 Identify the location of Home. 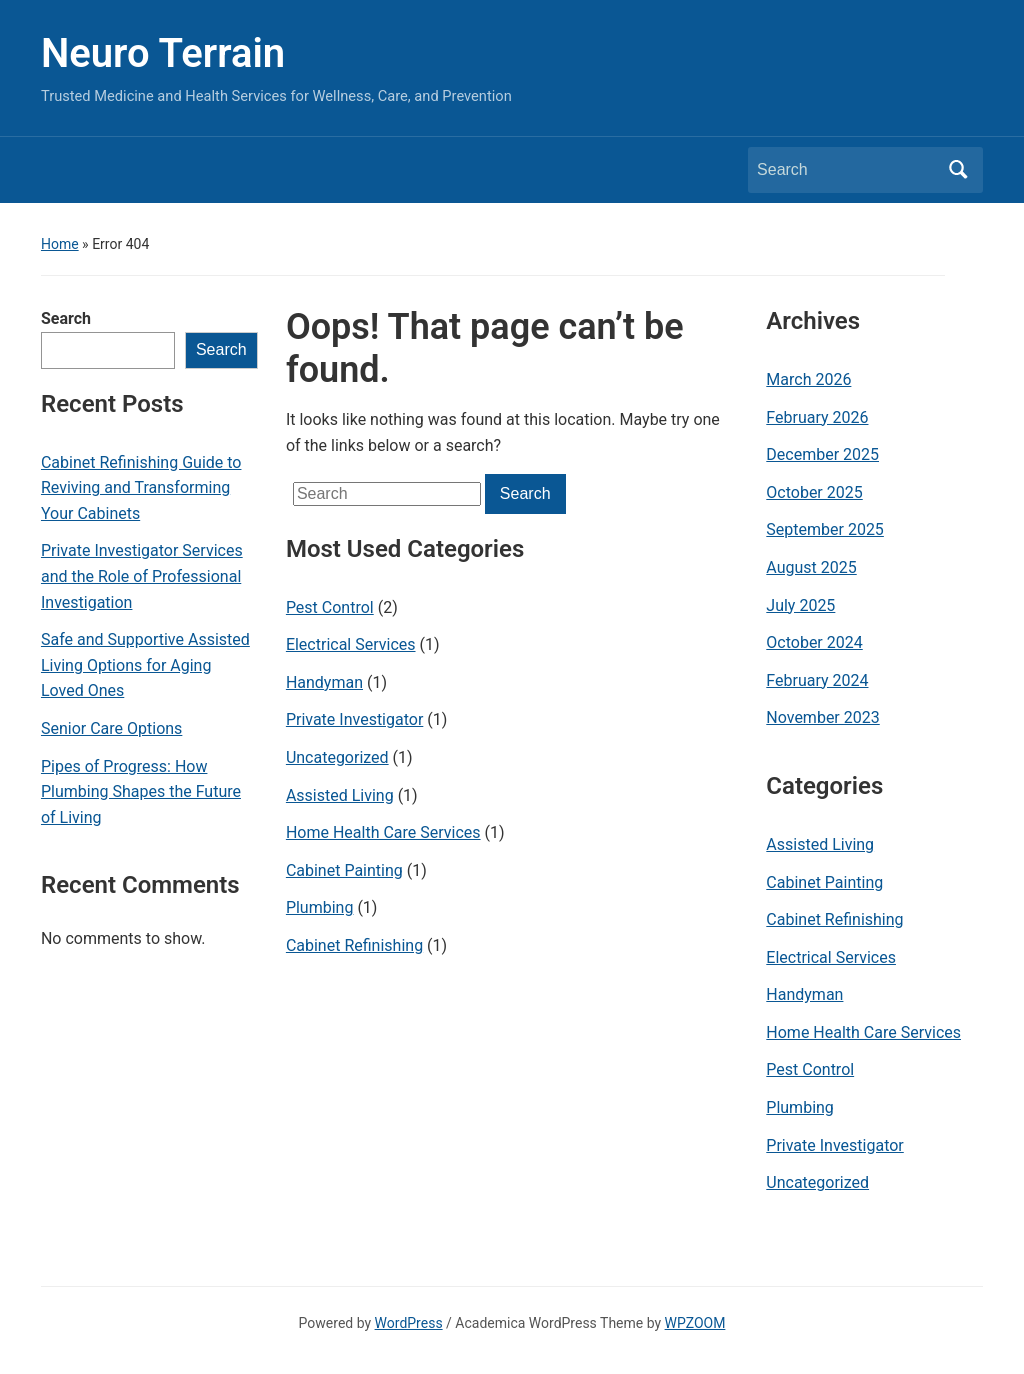
(60, 244).